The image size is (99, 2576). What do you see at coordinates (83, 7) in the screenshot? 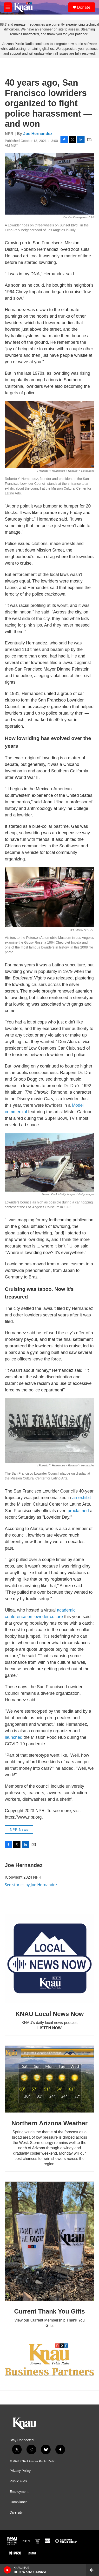
I see `Donate` at bounding box center [83, 7].